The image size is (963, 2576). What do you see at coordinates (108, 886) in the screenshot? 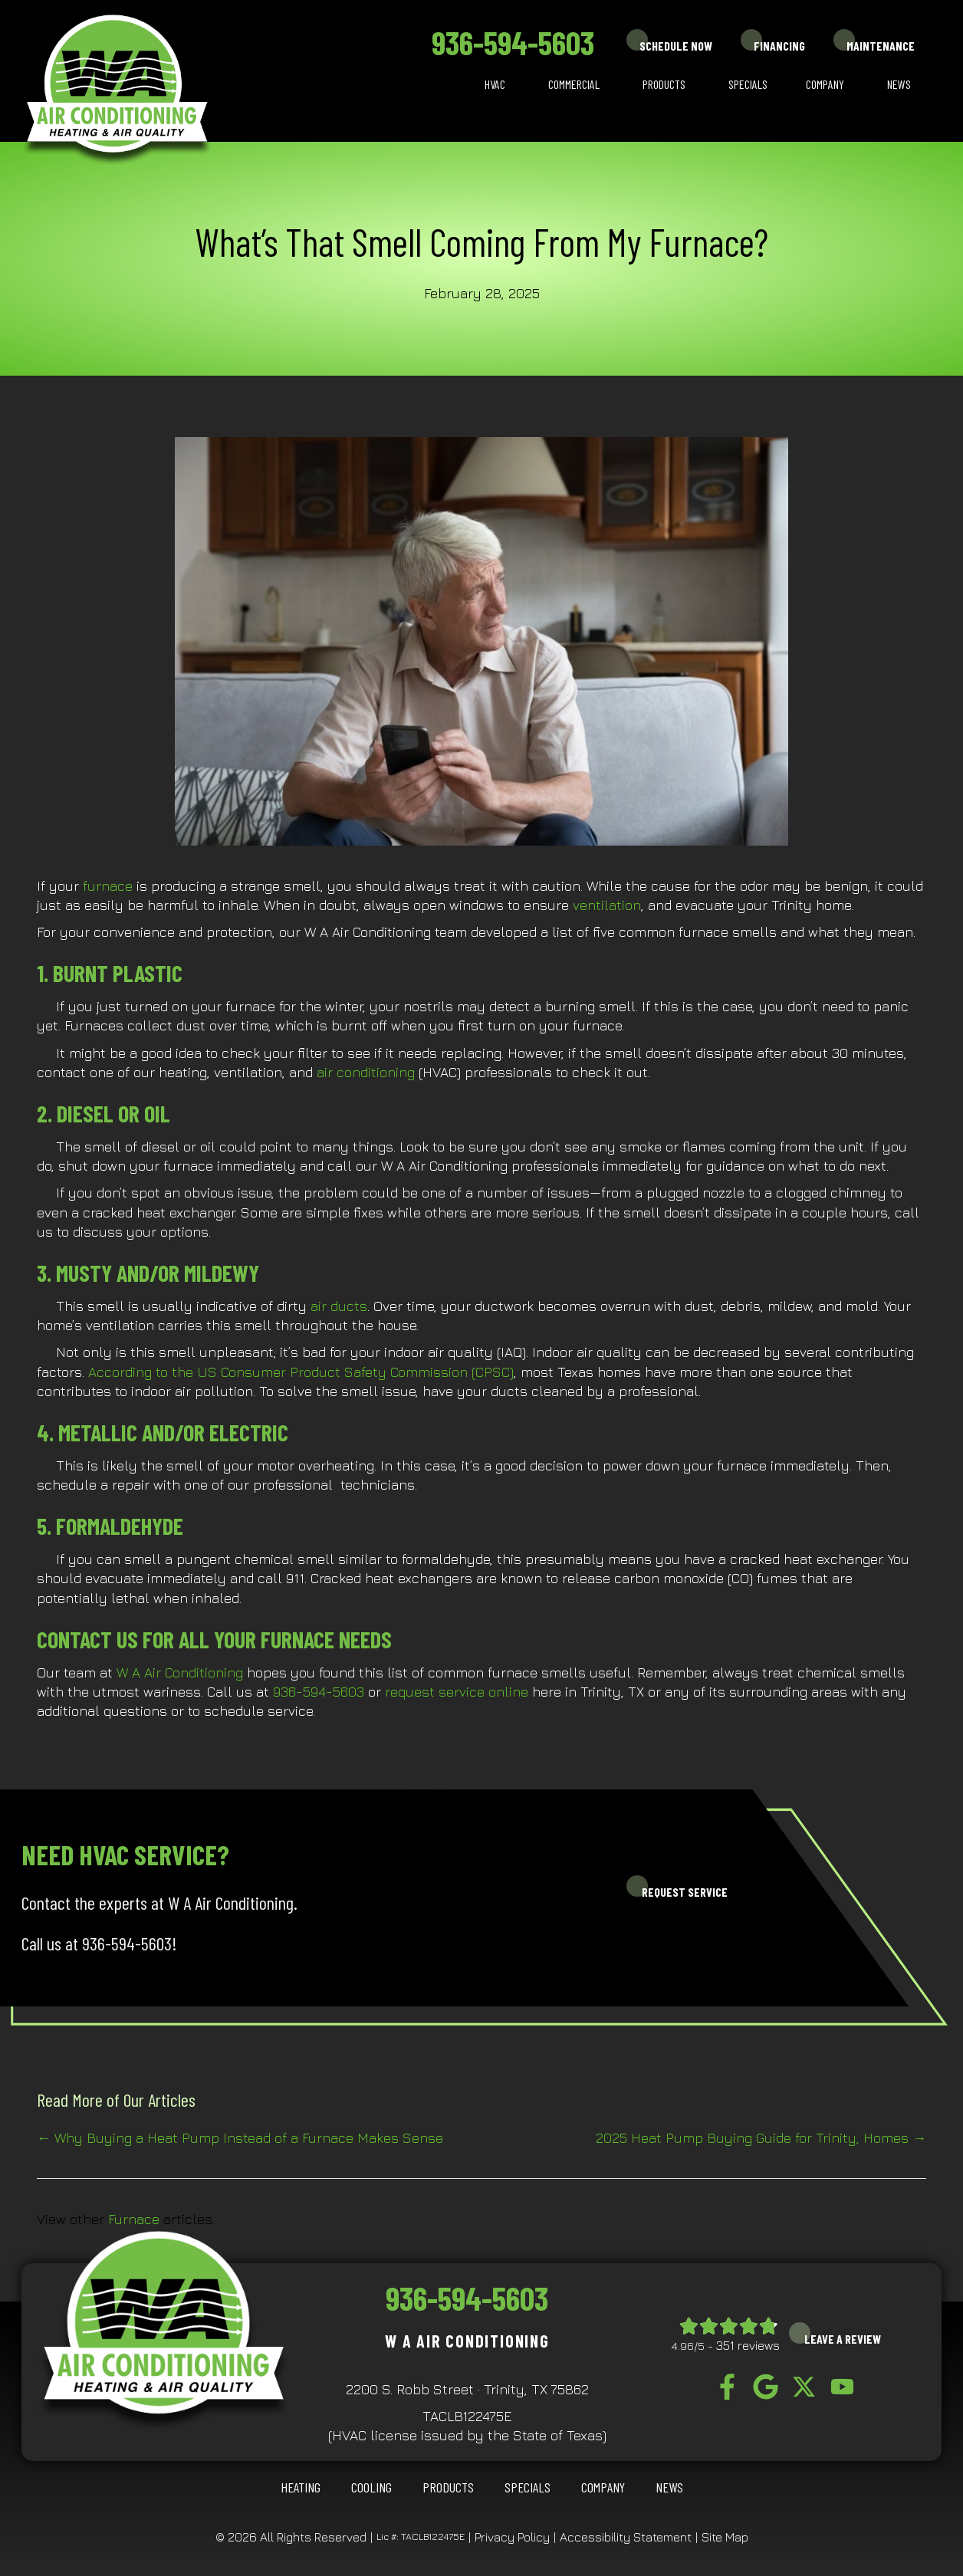
I see `furnace` at bounding box center [108, 886].